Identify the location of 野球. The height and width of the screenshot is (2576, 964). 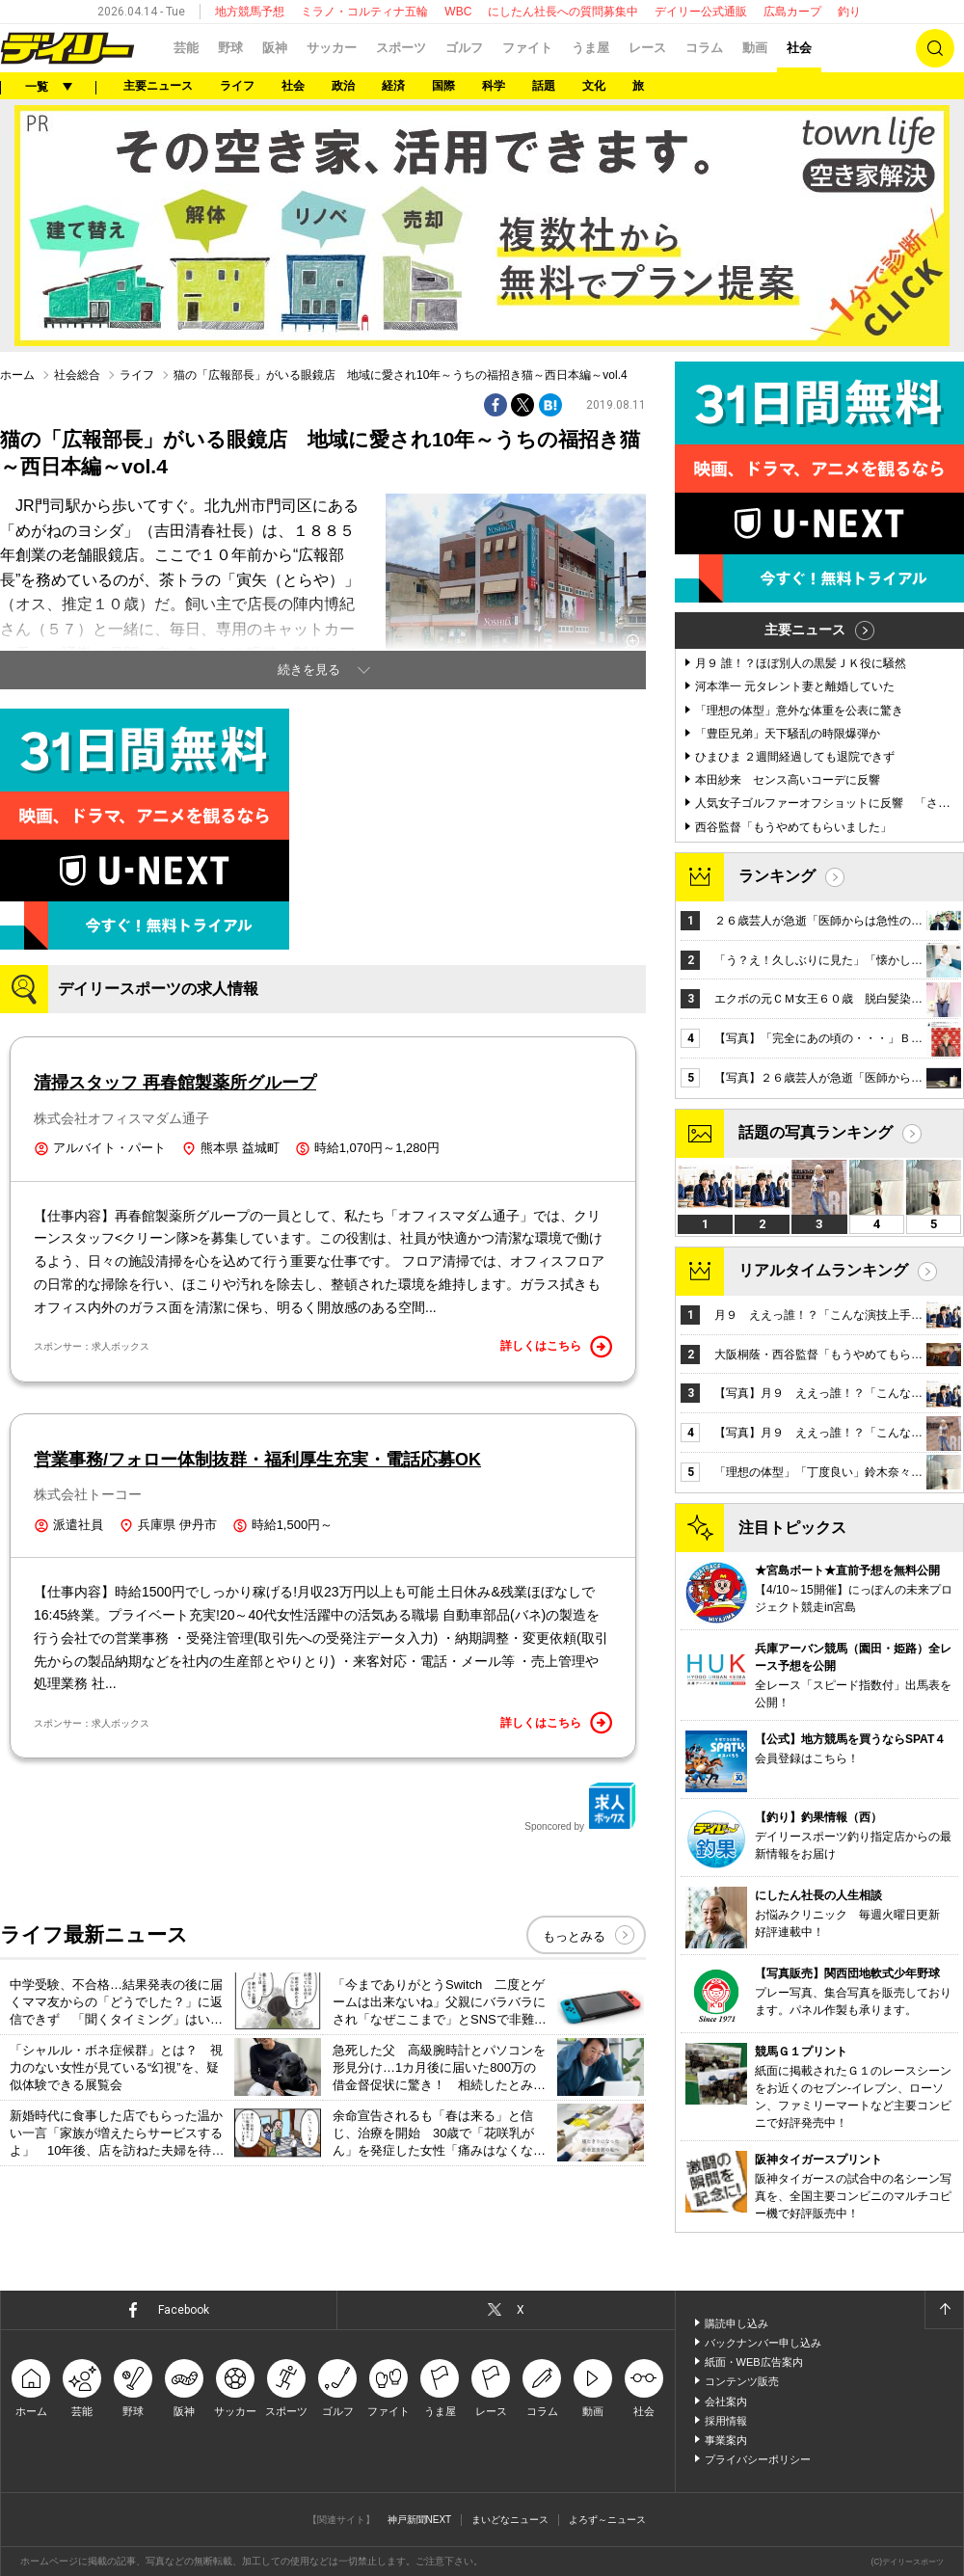
(230, 47).